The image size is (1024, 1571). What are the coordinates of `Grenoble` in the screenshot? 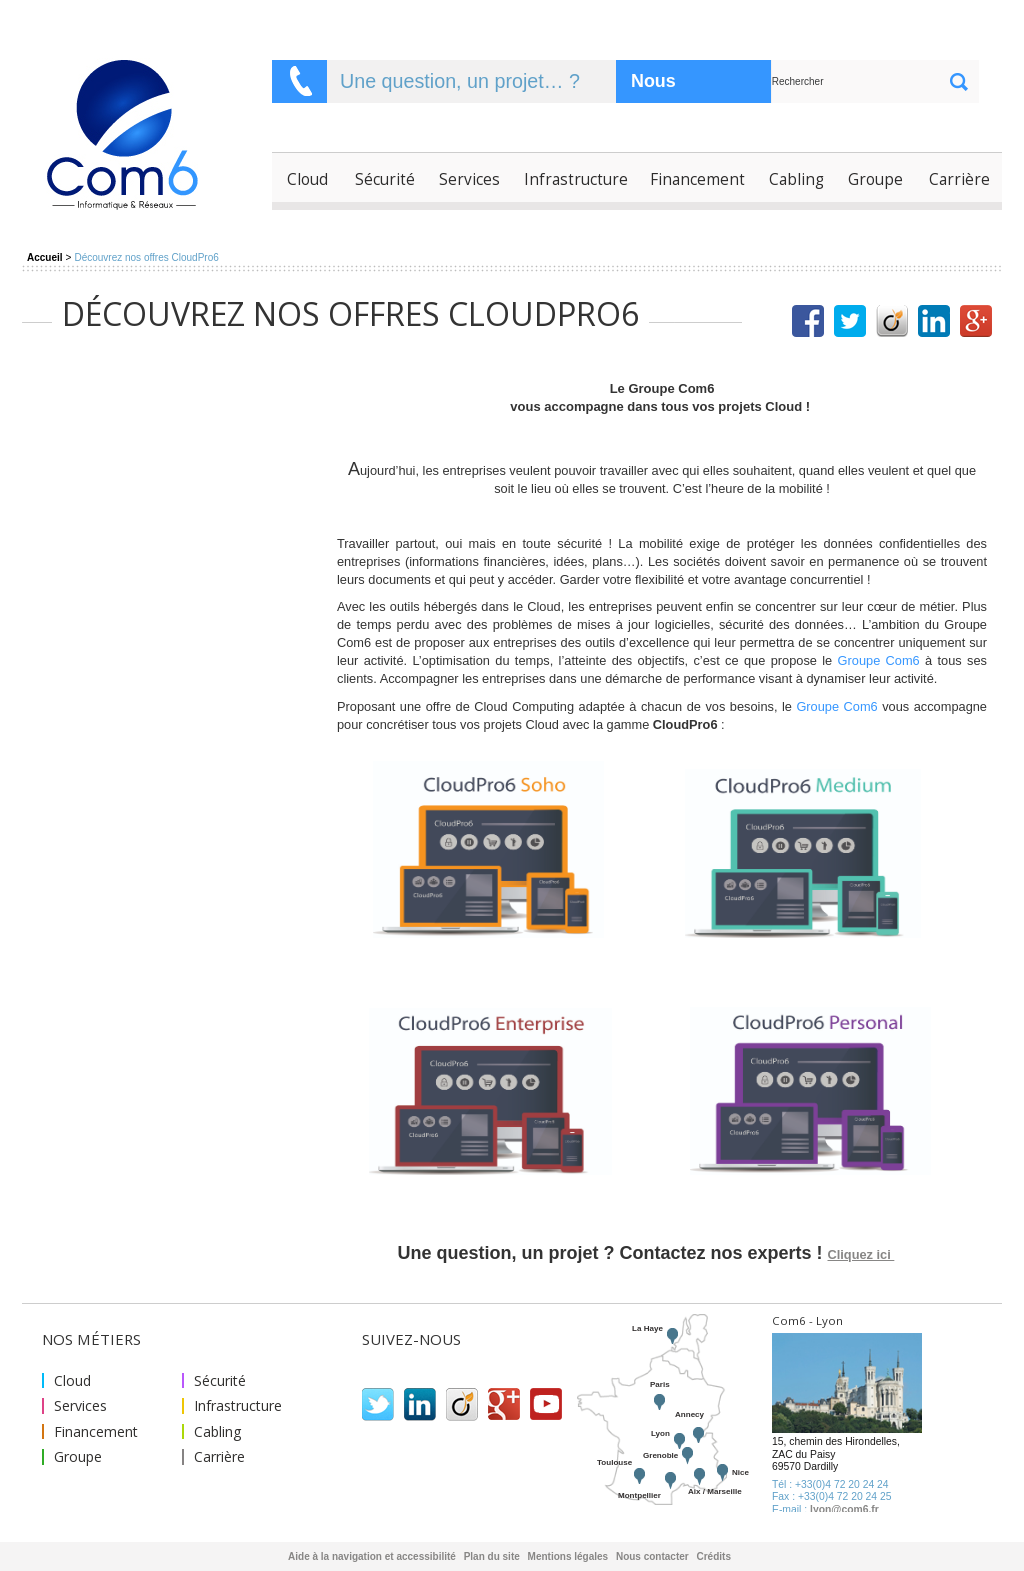 It's located at (660, 1455).